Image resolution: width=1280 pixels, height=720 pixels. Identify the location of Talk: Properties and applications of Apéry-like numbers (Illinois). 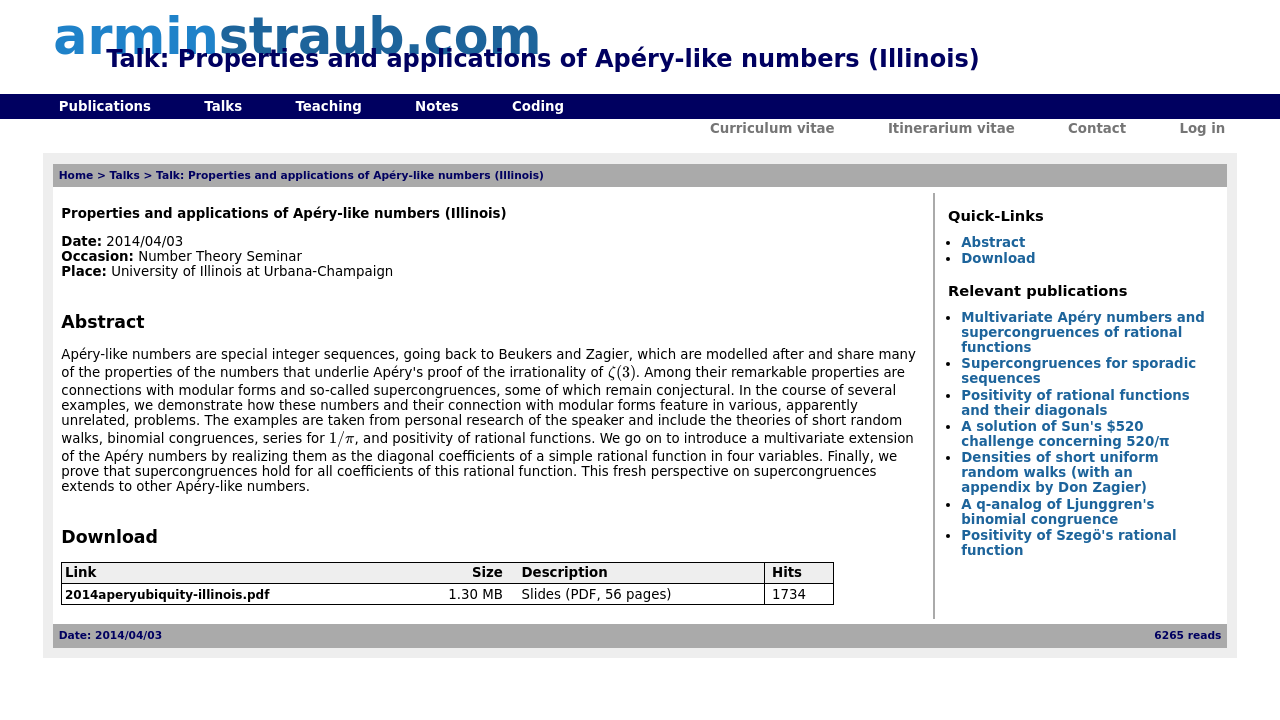
(350, 175).